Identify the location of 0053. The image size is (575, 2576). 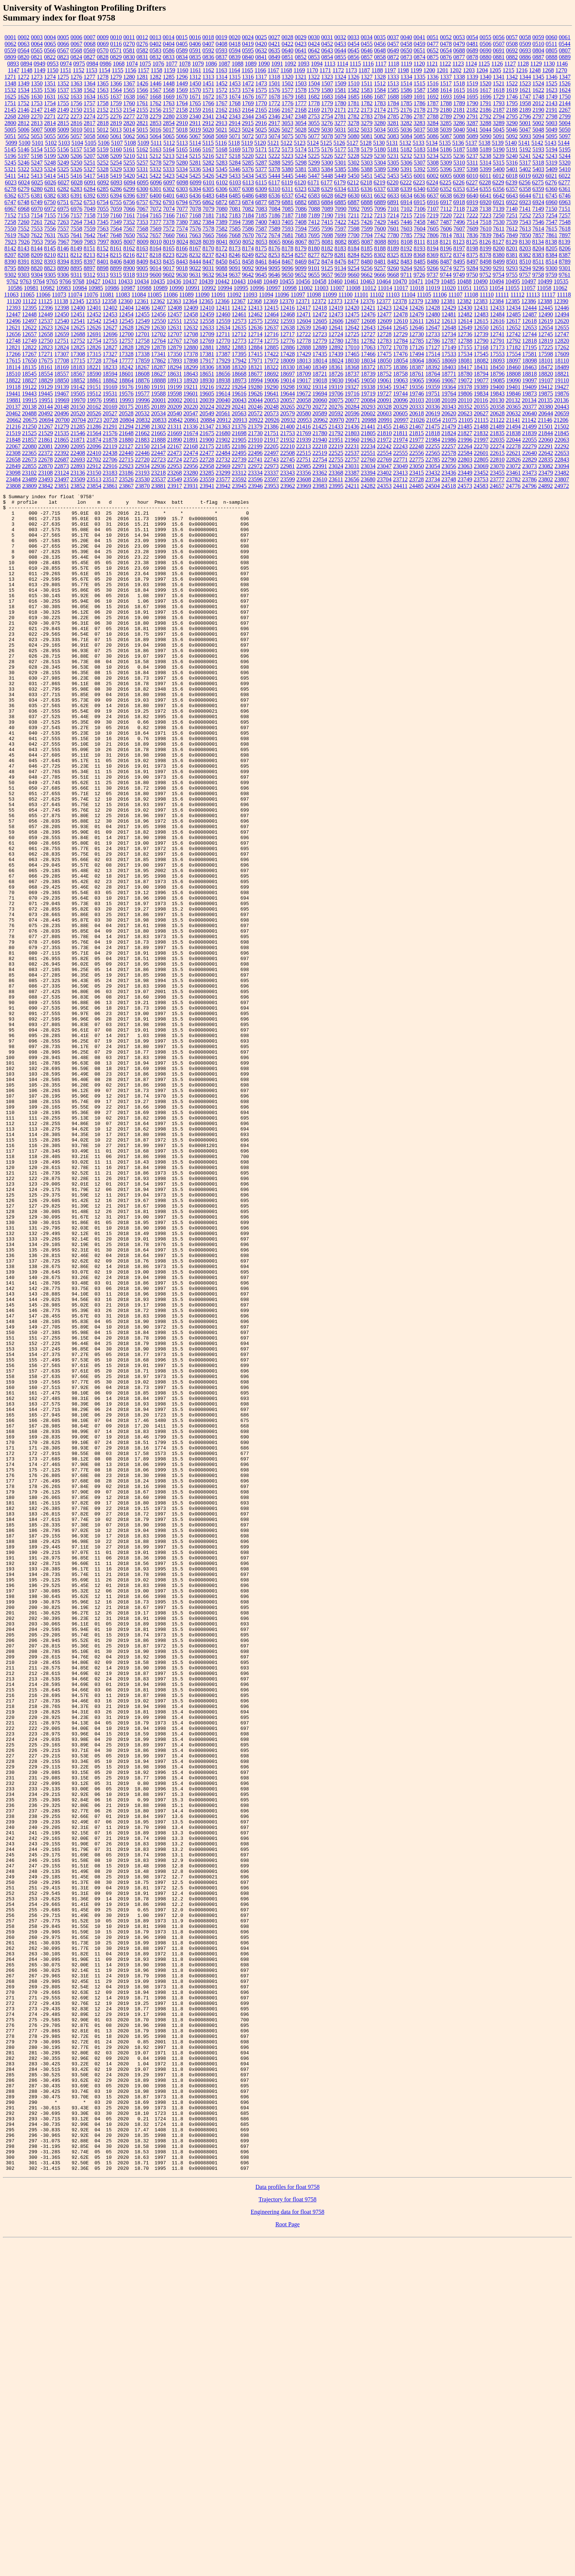
(459, 37).